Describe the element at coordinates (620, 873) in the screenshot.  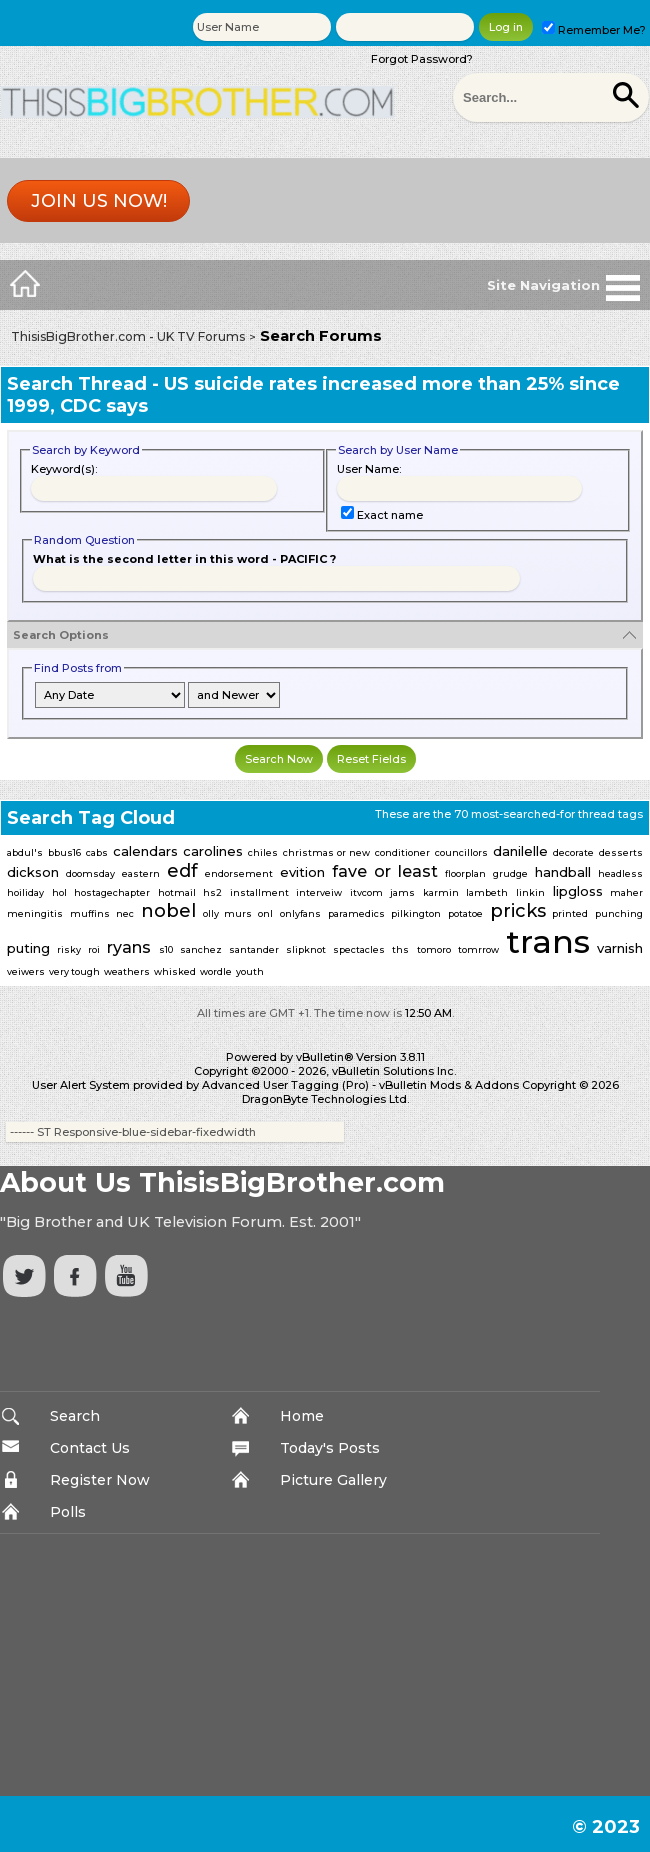
I see `headless` at that location.